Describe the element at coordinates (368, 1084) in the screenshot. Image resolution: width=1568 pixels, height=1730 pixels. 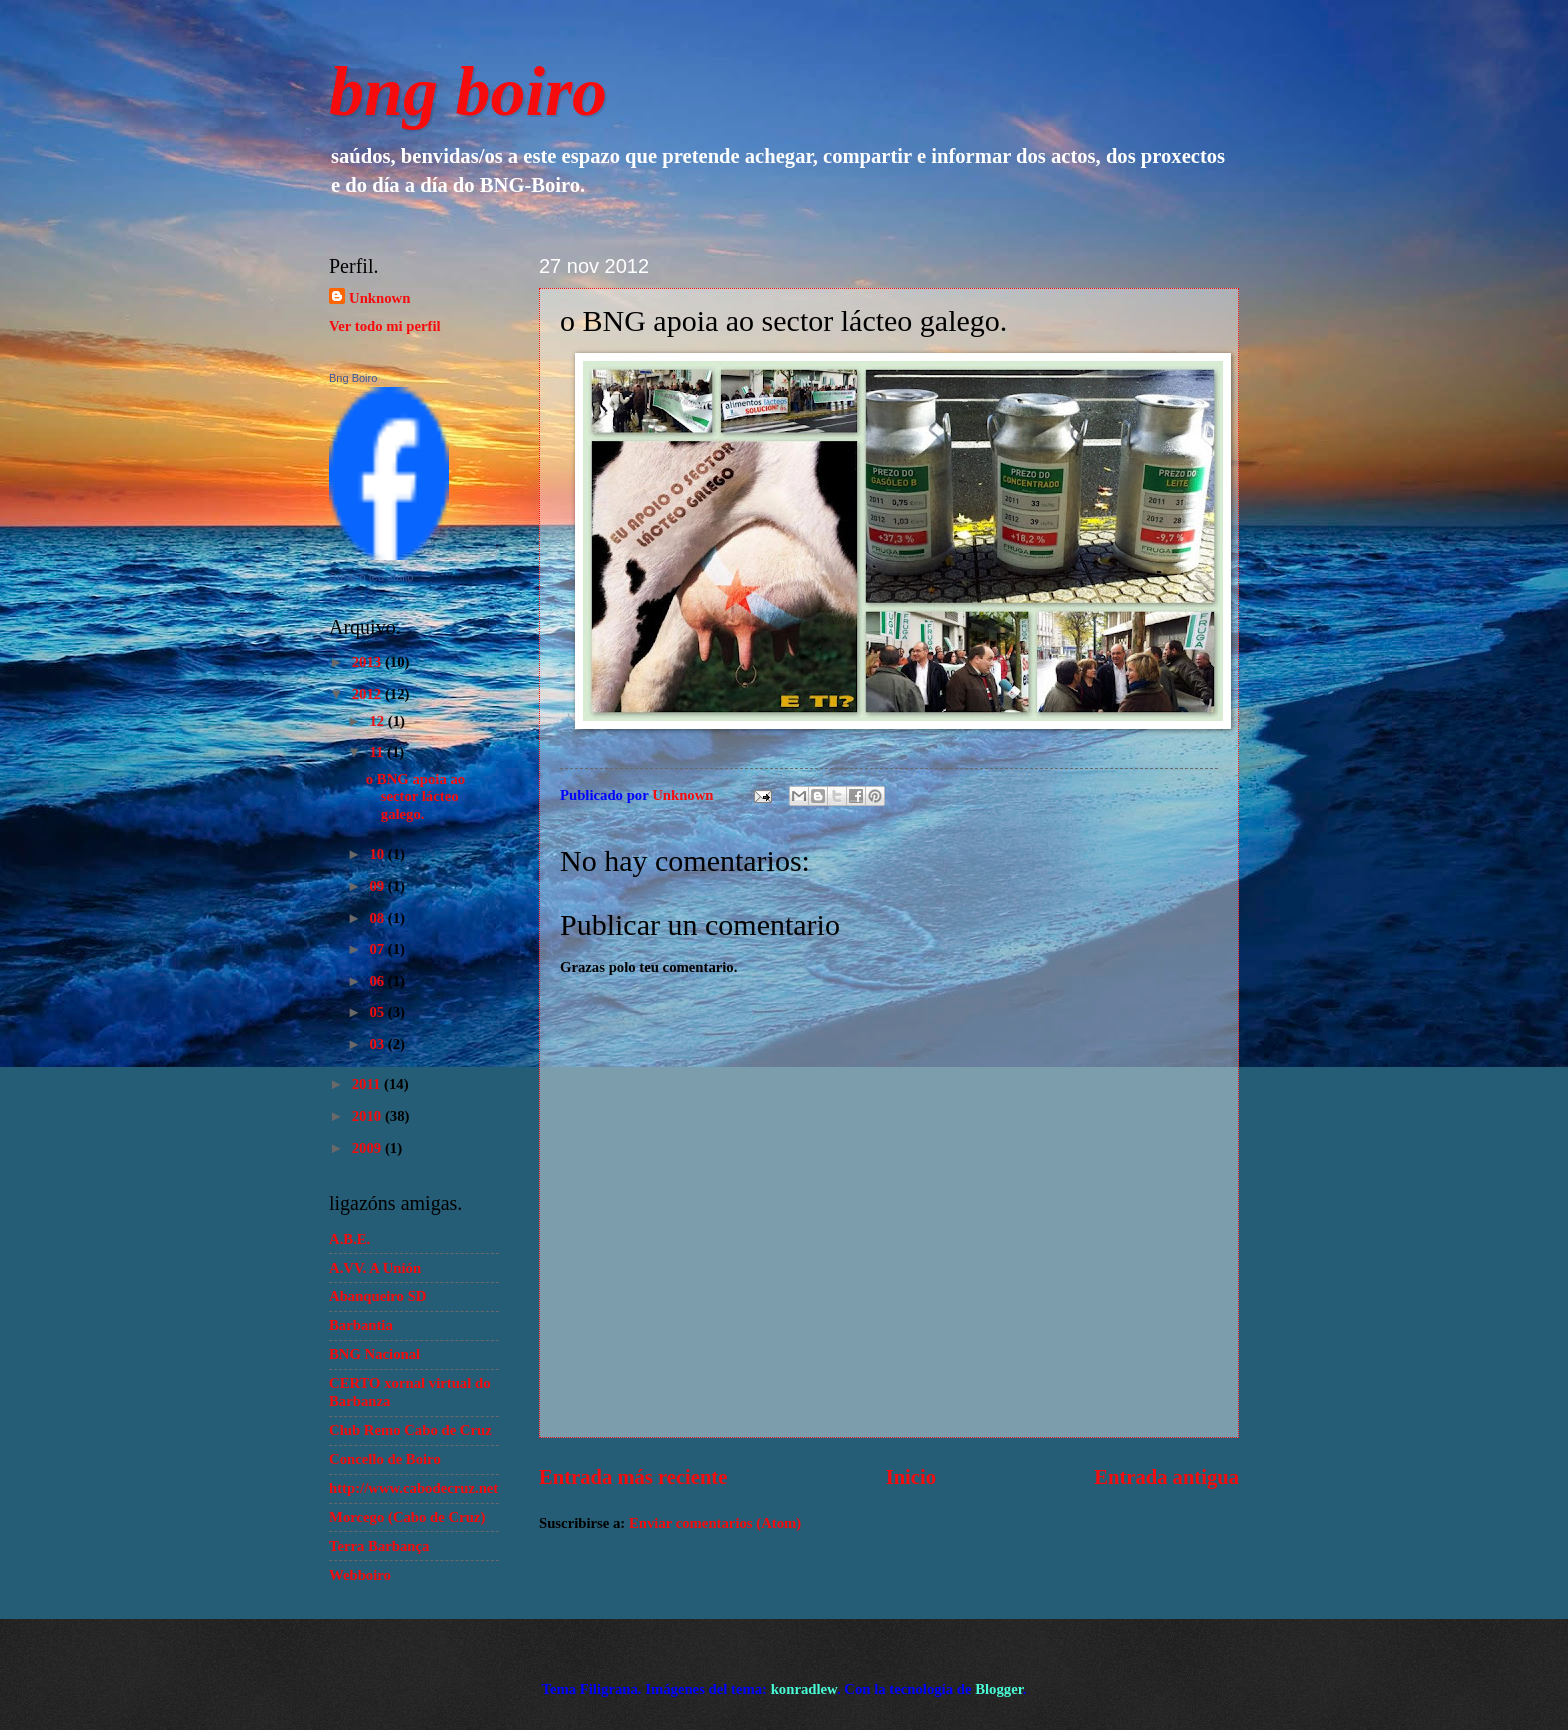
I see `2011` at that location.